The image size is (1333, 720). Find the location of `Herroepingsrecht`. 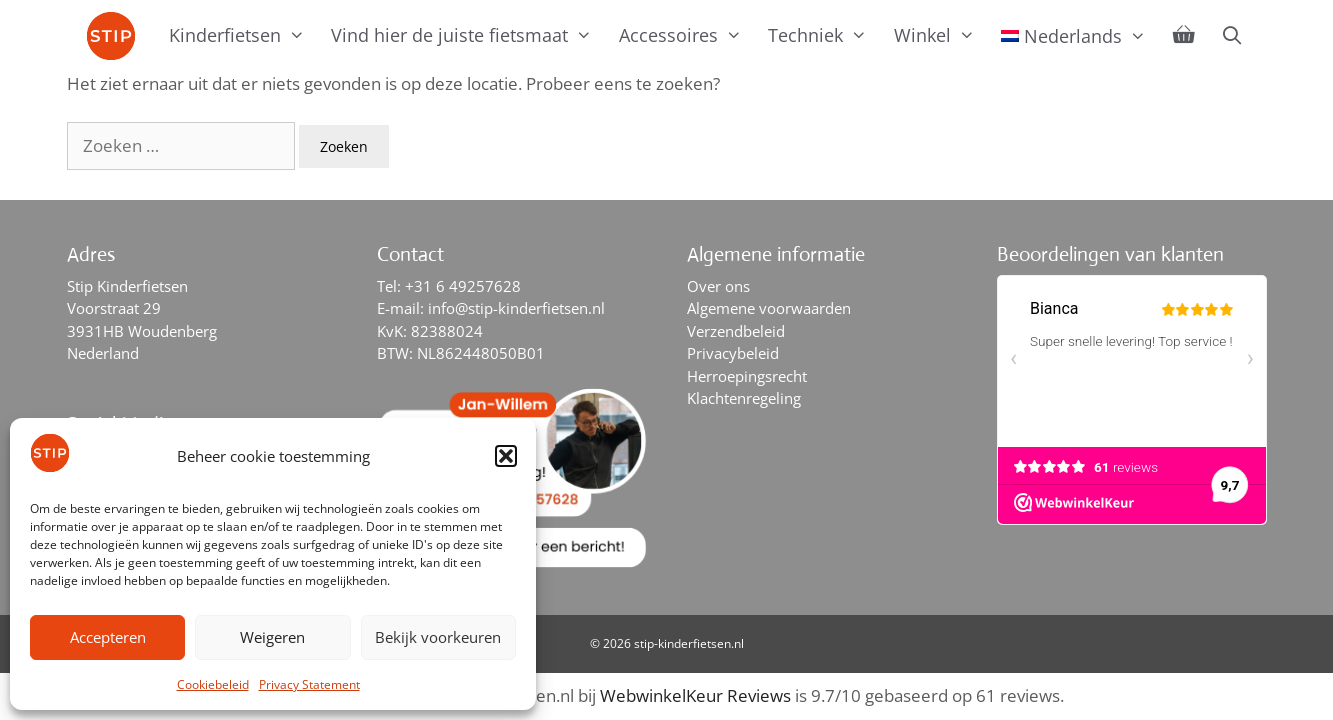

Herroepingsrecht is located at coordinates (747, 376).